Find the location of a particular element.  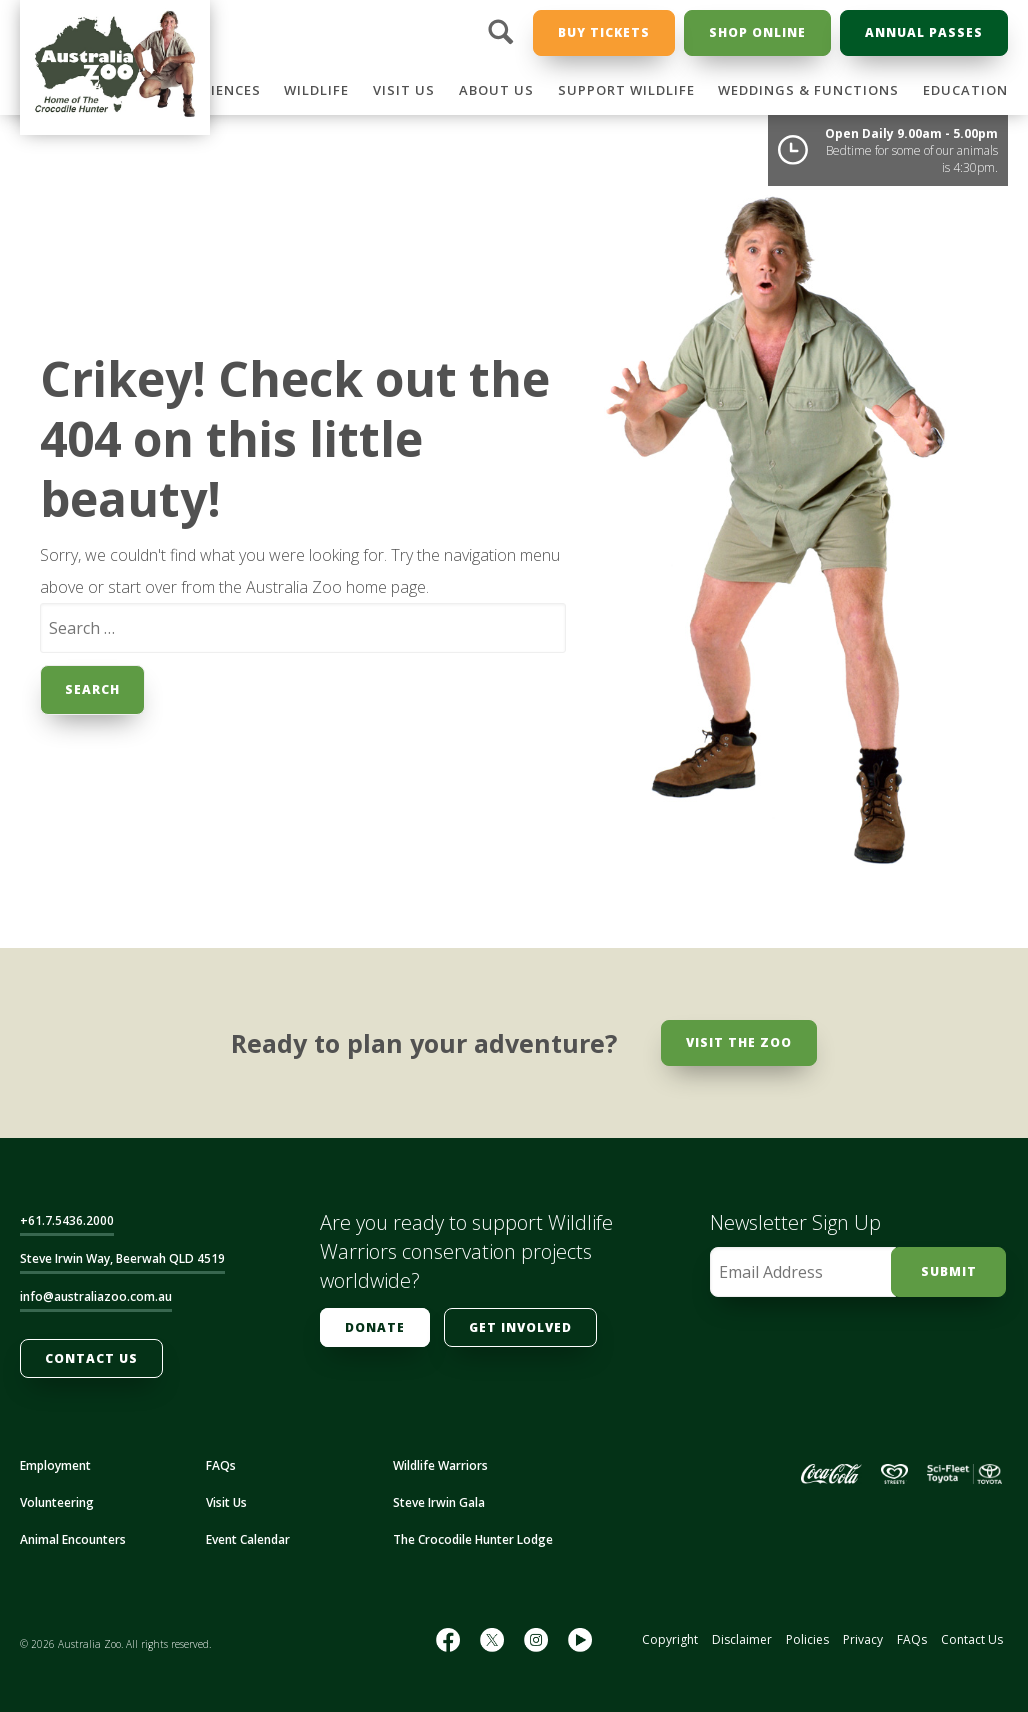

Education is located at coordinates (965, 90).